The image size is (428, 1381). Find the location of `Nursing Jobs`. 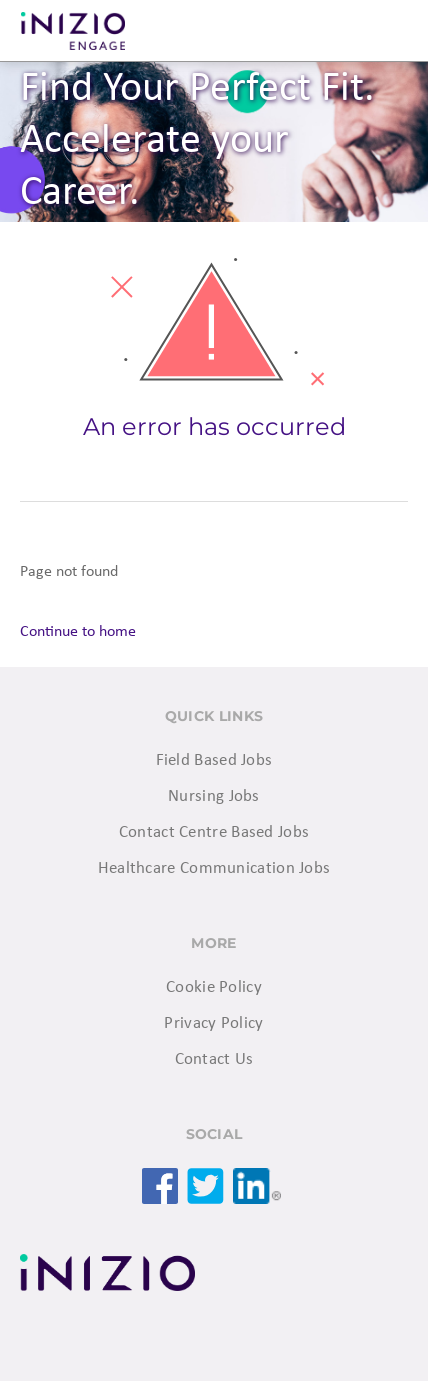

Nursing Jobs is located at coordinates (214, 796).